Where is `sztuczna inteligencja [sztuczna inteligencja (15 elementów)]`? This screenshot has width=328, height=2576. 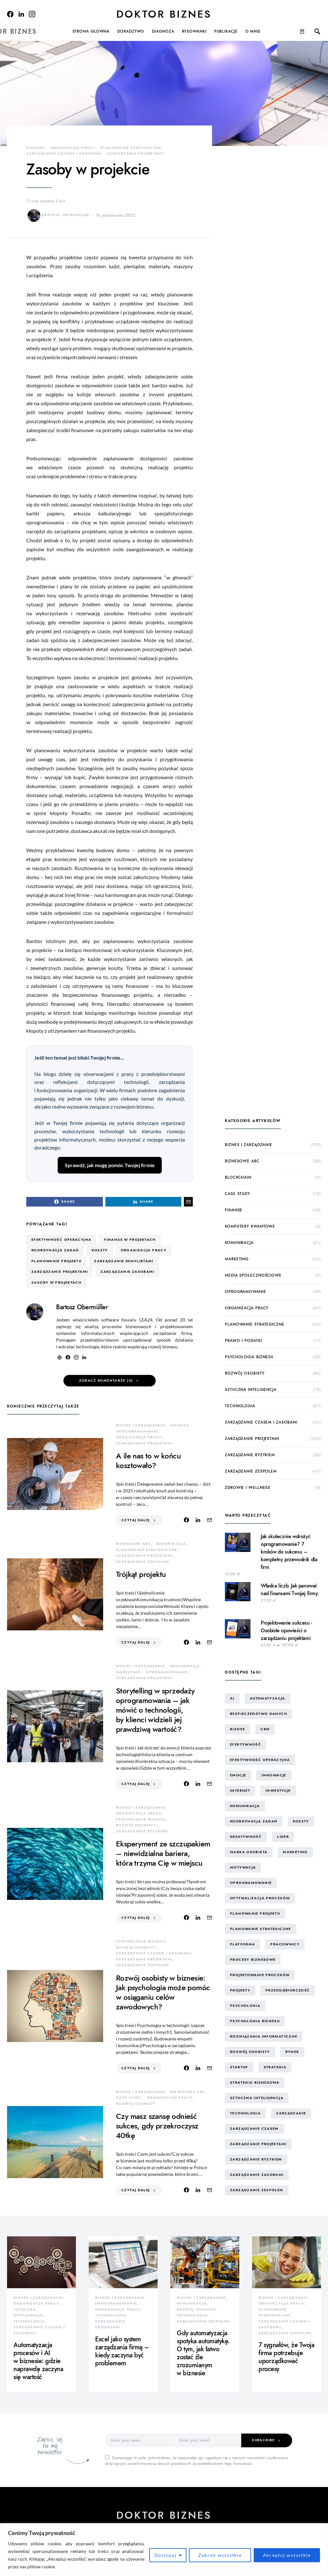 sztuczna inteligencja [sztuczna inteligencja (15 elementów)] is located at coordinates (256, 2098).